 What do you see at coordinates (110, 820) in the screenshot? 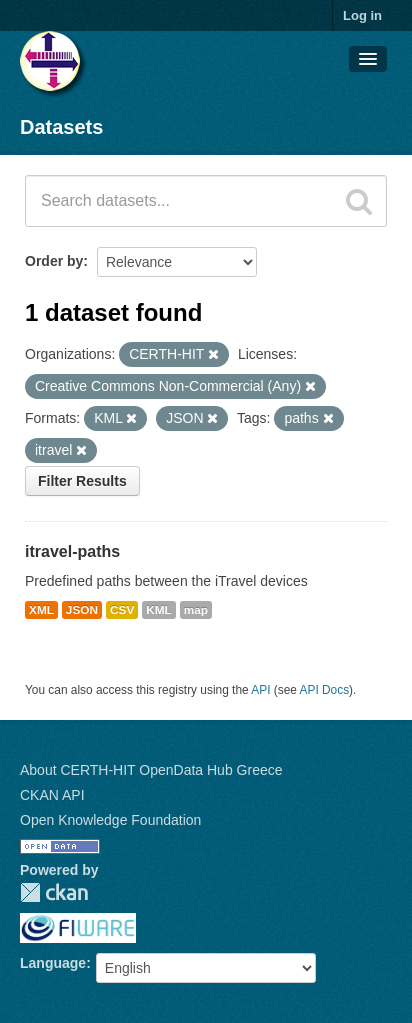
I see `Open Knowledge Foundation` at bounding box center [110, 820].